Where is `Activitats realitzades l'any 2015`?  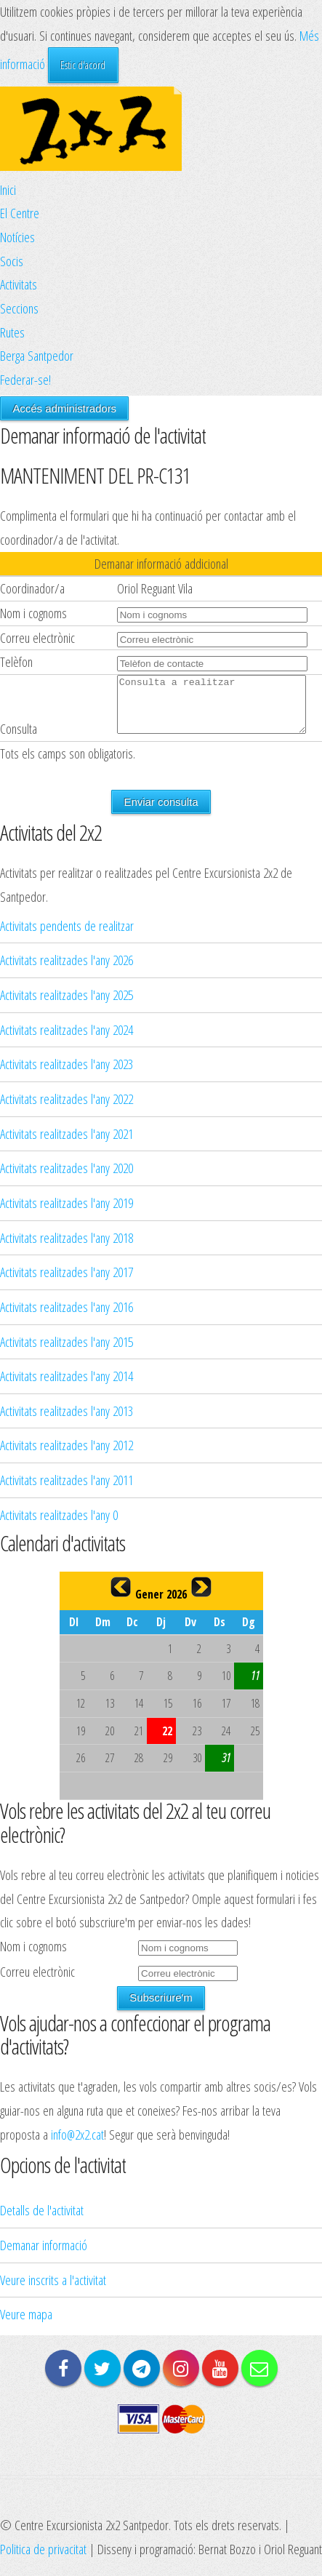
Activitats realitzades l'any 2015 is located at coordinates (66, 1352).